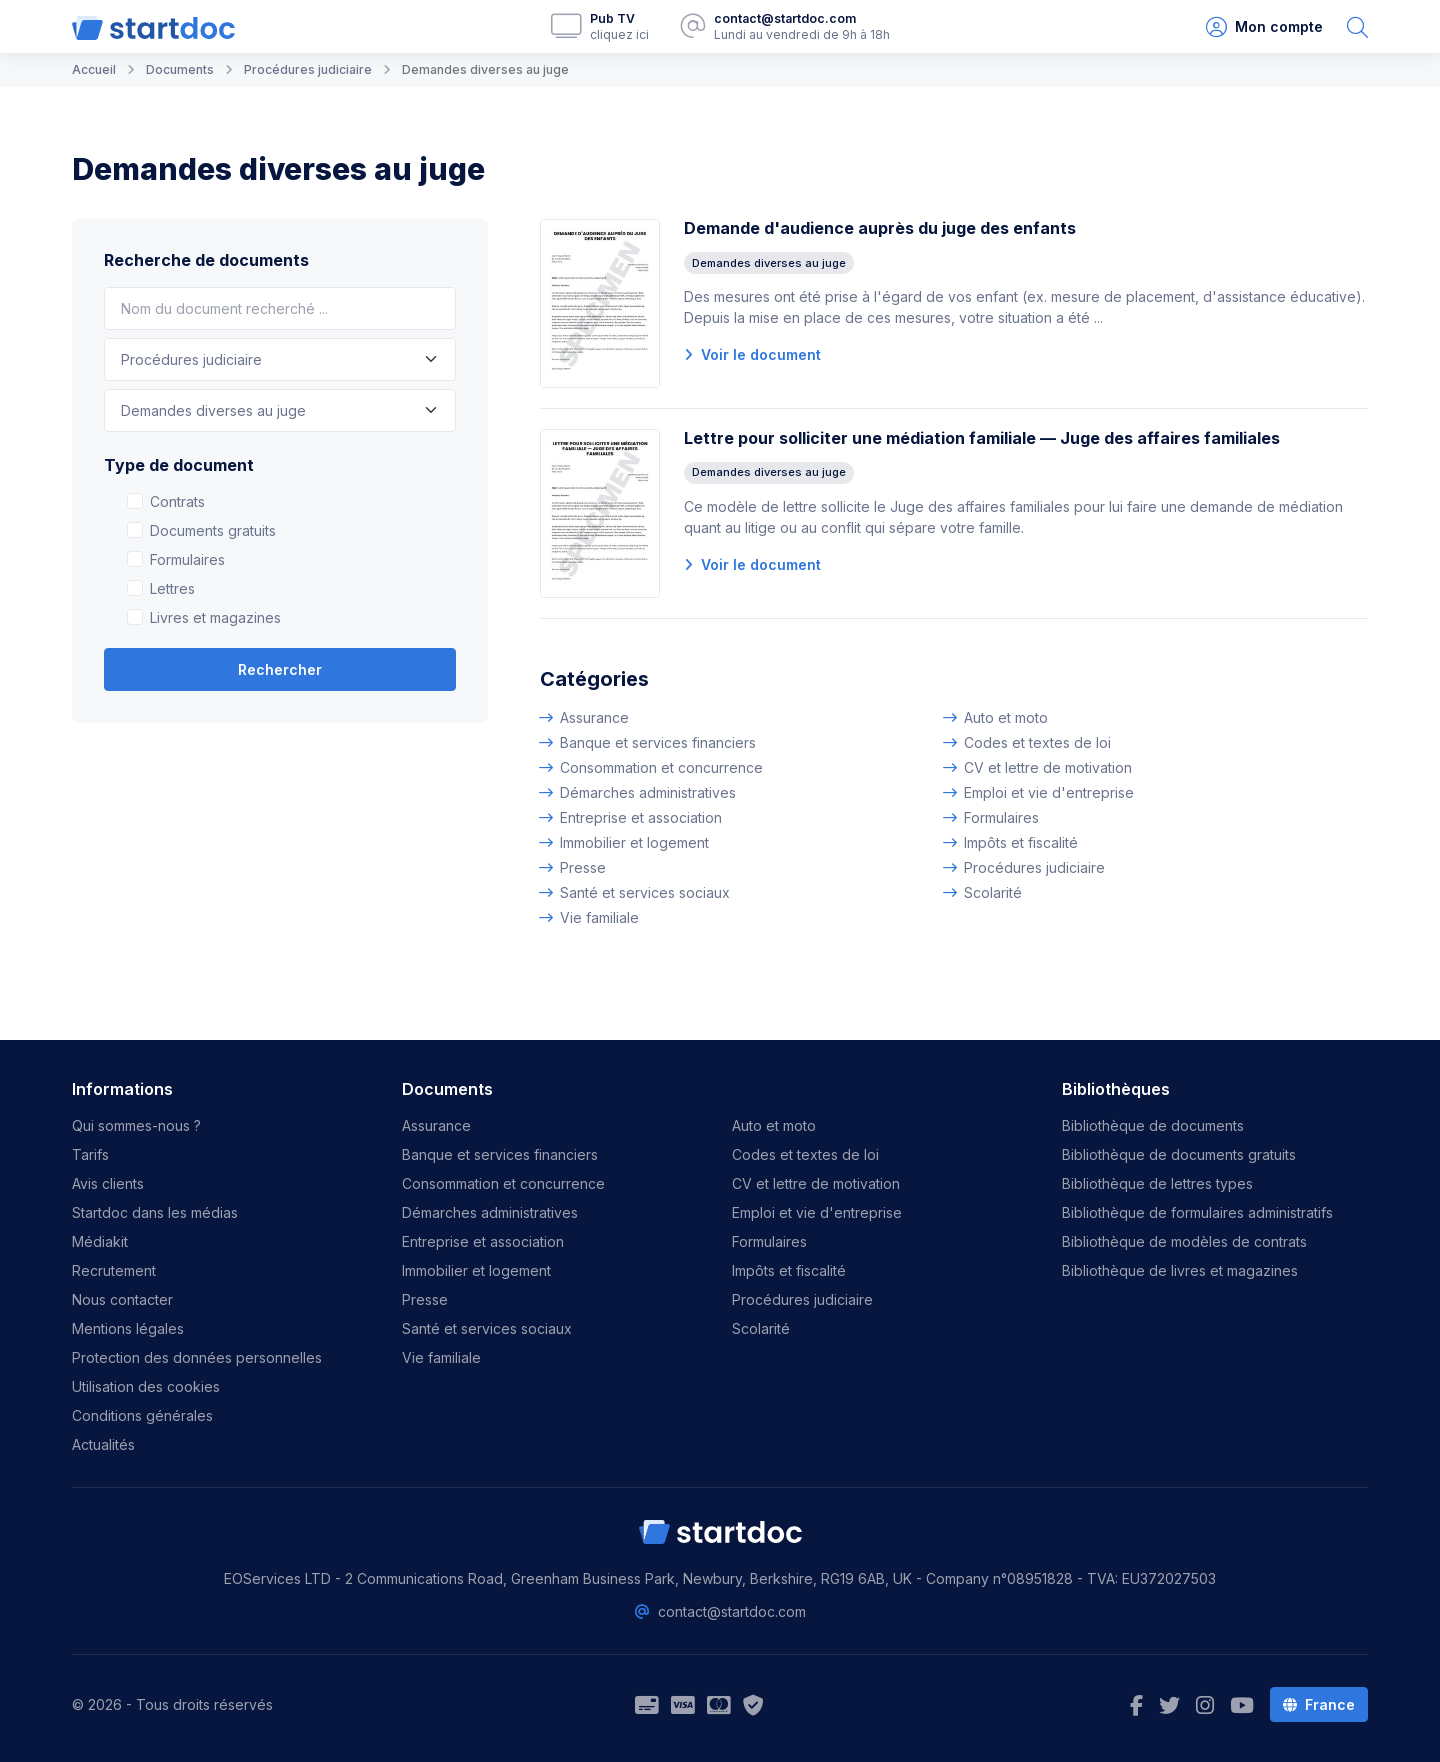  Describe the element at coordinates (658, 742) in the screenshot. I see `Banque et services financiers` at that location.